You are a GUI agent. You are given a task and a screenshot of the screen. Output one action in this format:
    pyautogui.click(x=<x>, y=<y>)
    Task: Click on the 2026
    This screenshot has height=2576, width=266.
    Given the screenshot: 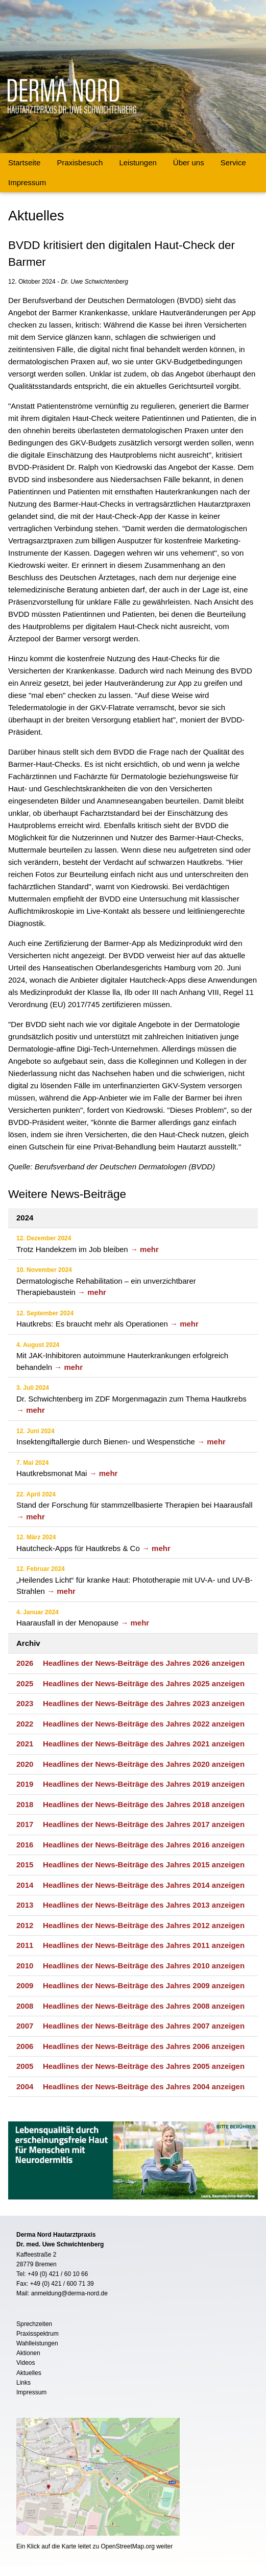 What is the action you would take?
    pyautogui.click(x=24, y=1663)
    